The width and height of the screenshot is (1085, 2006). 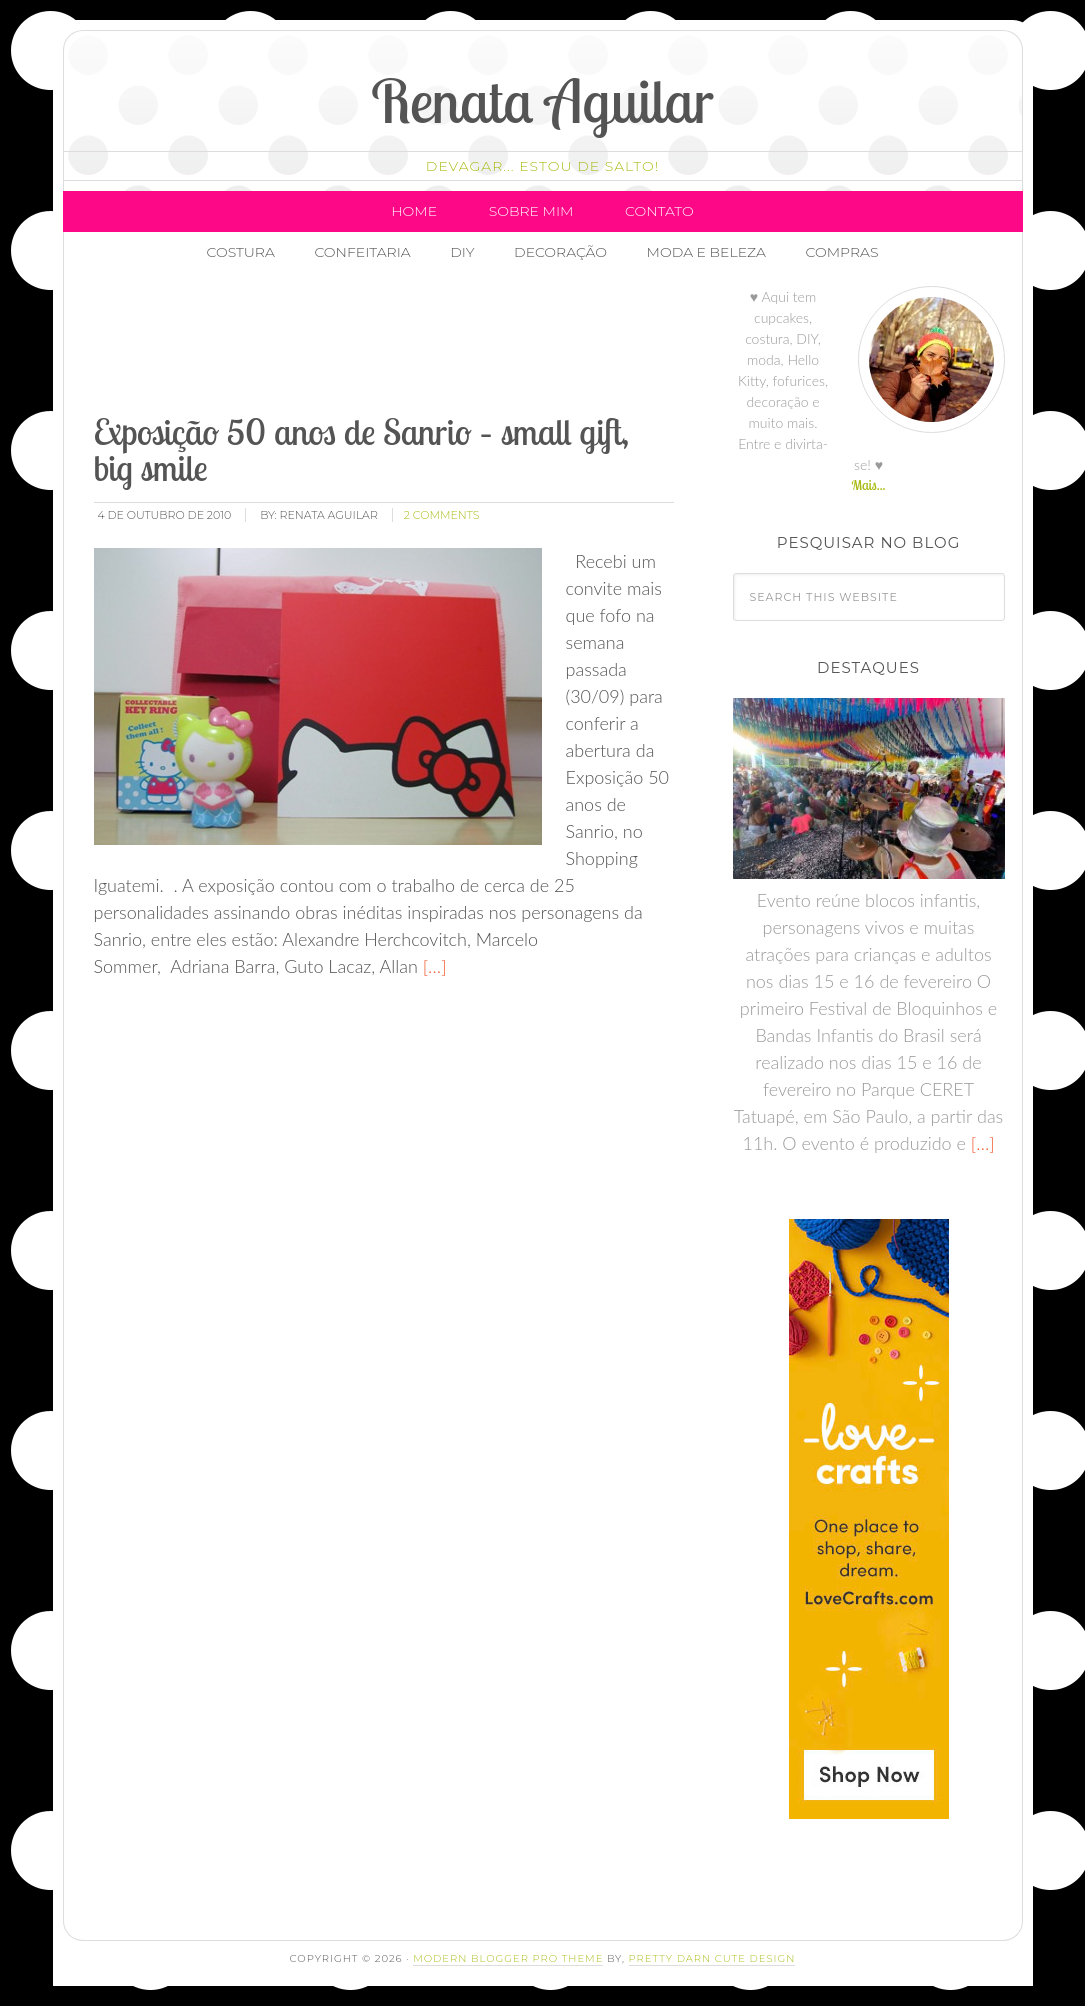 What do you see at coordinates (542, 100) in the screenshot?
I see `Renata Aguilar` at bounding box center [542, 100].